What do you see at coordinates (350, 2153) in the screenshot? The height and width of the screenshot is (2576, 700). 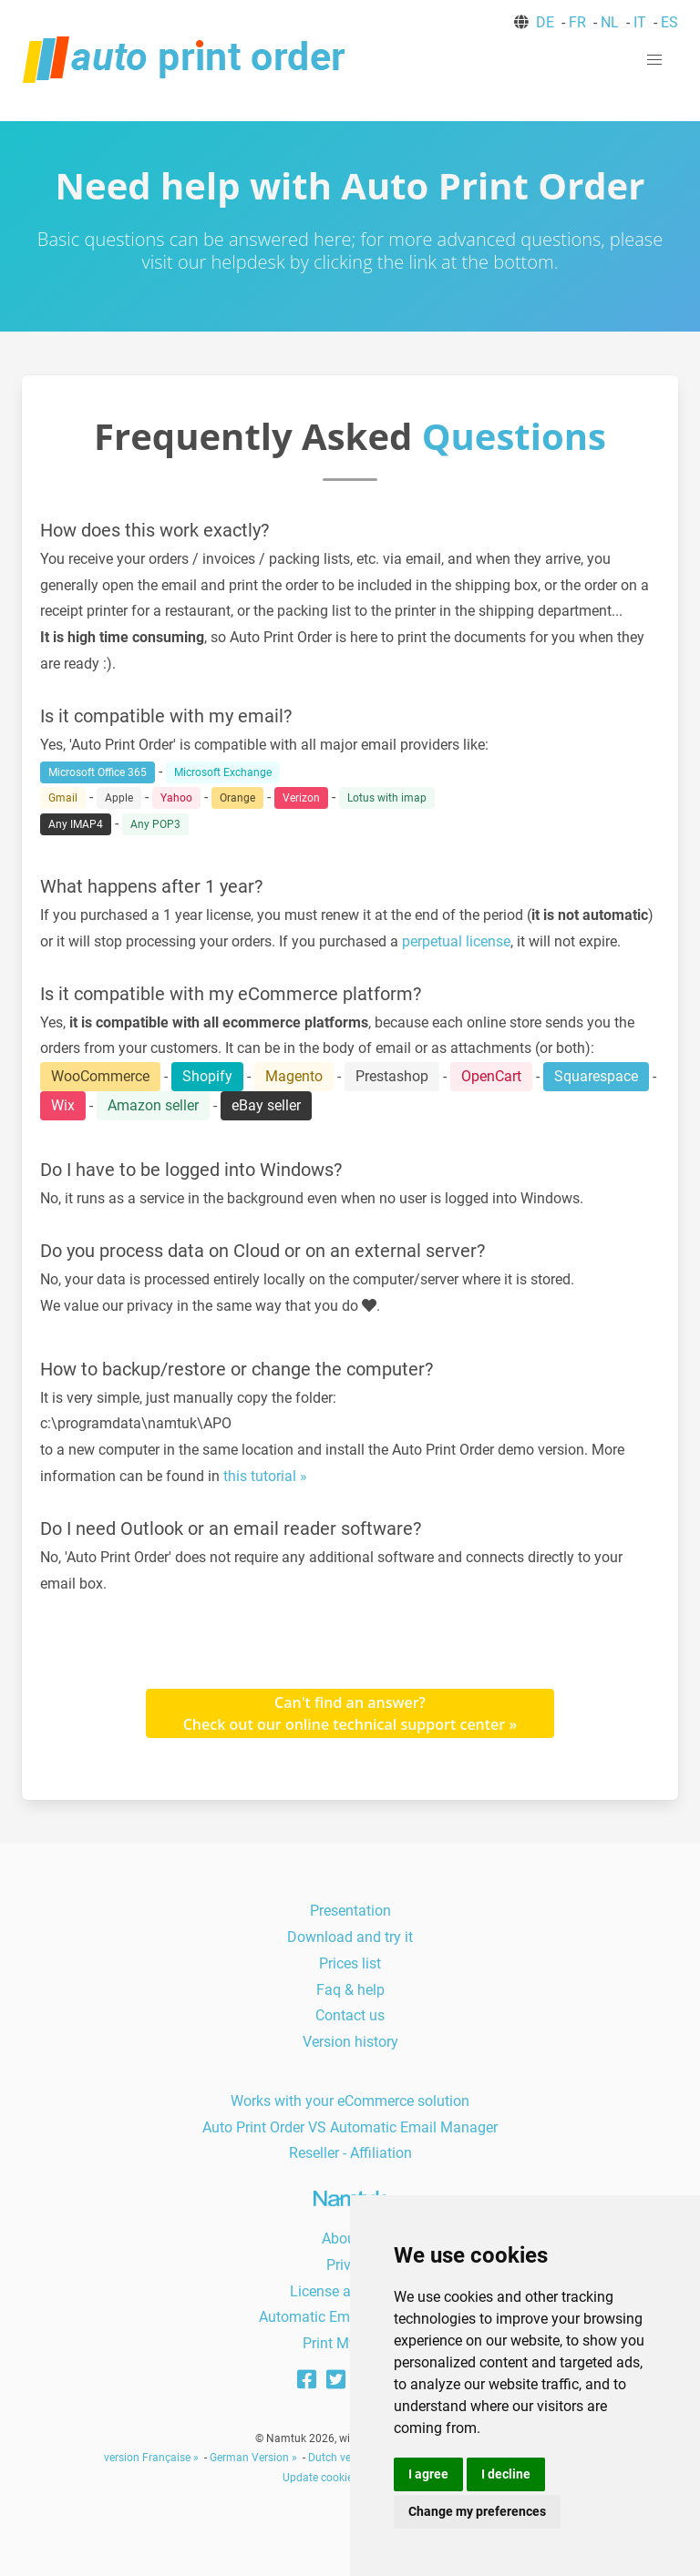 I see `Reseller - Affiliation` at bounding box center [350, 2153].